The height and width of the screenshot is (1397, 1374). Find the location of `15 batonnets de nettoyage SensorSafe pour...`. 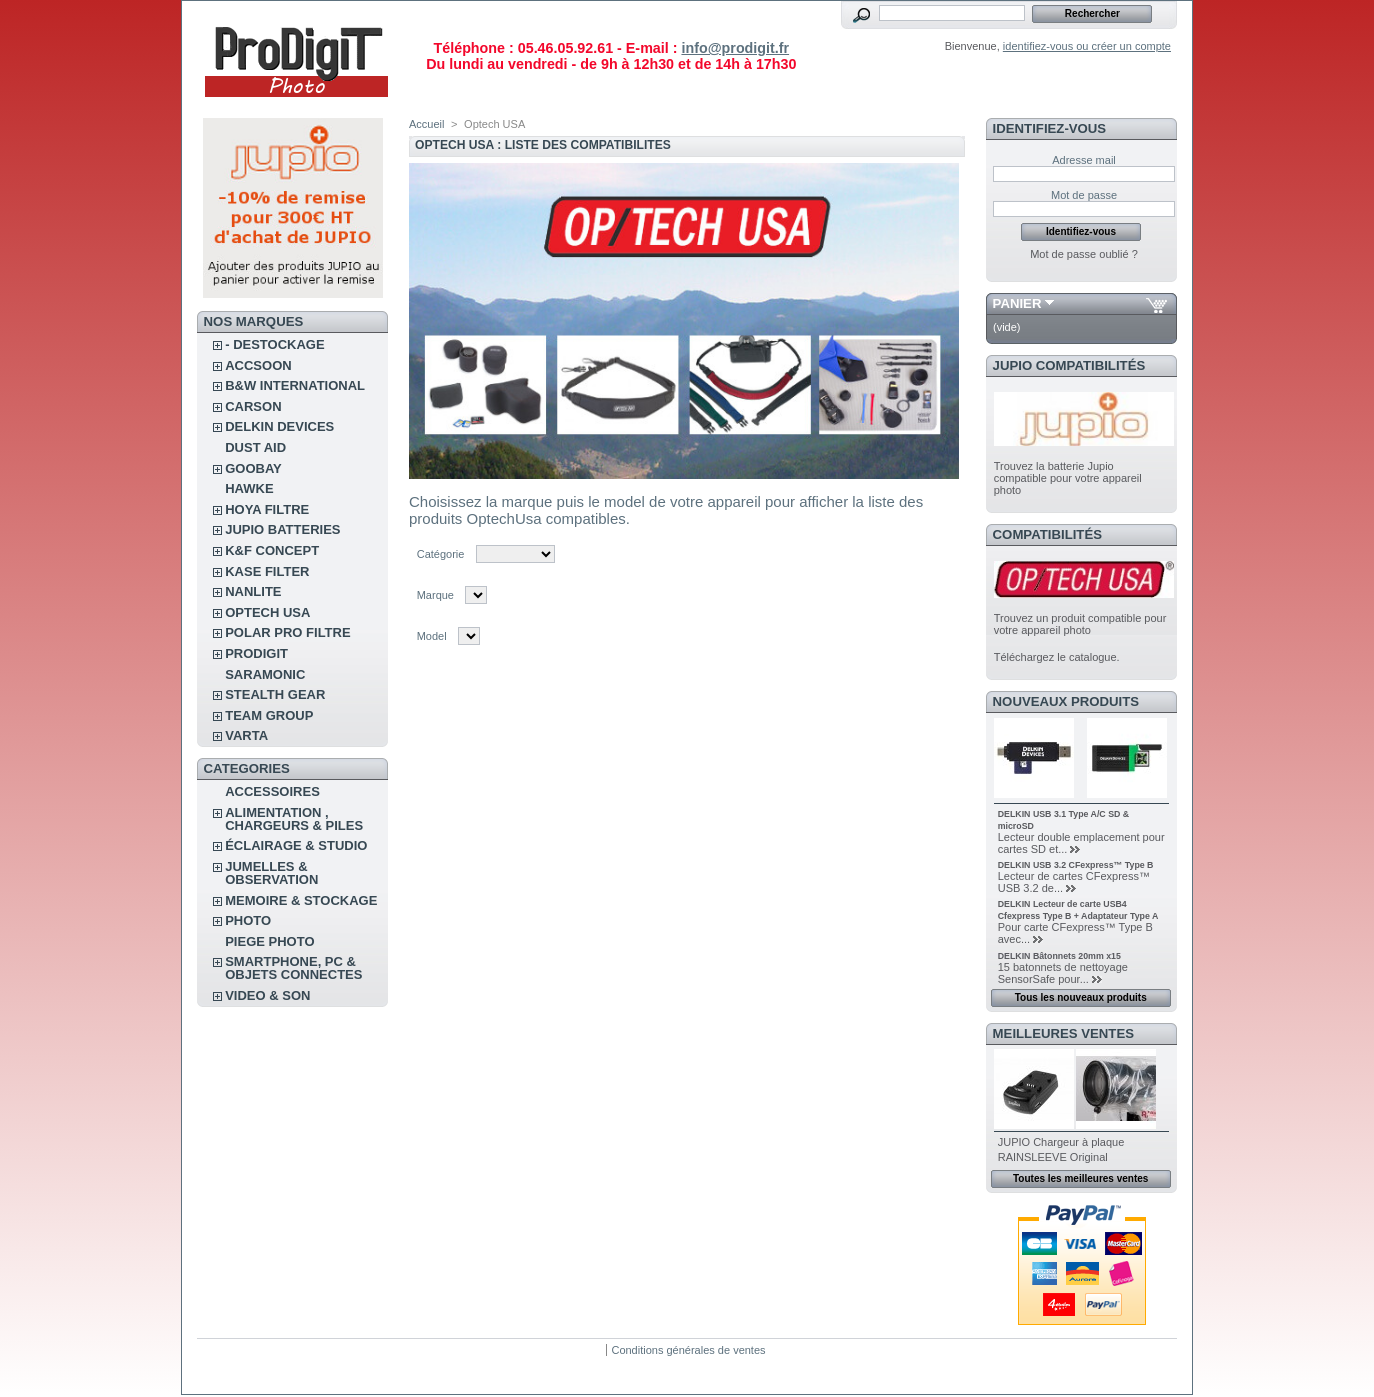

15 batonnets de nettoyage SensorSafe pour... is located at coordinates (1063, 973).